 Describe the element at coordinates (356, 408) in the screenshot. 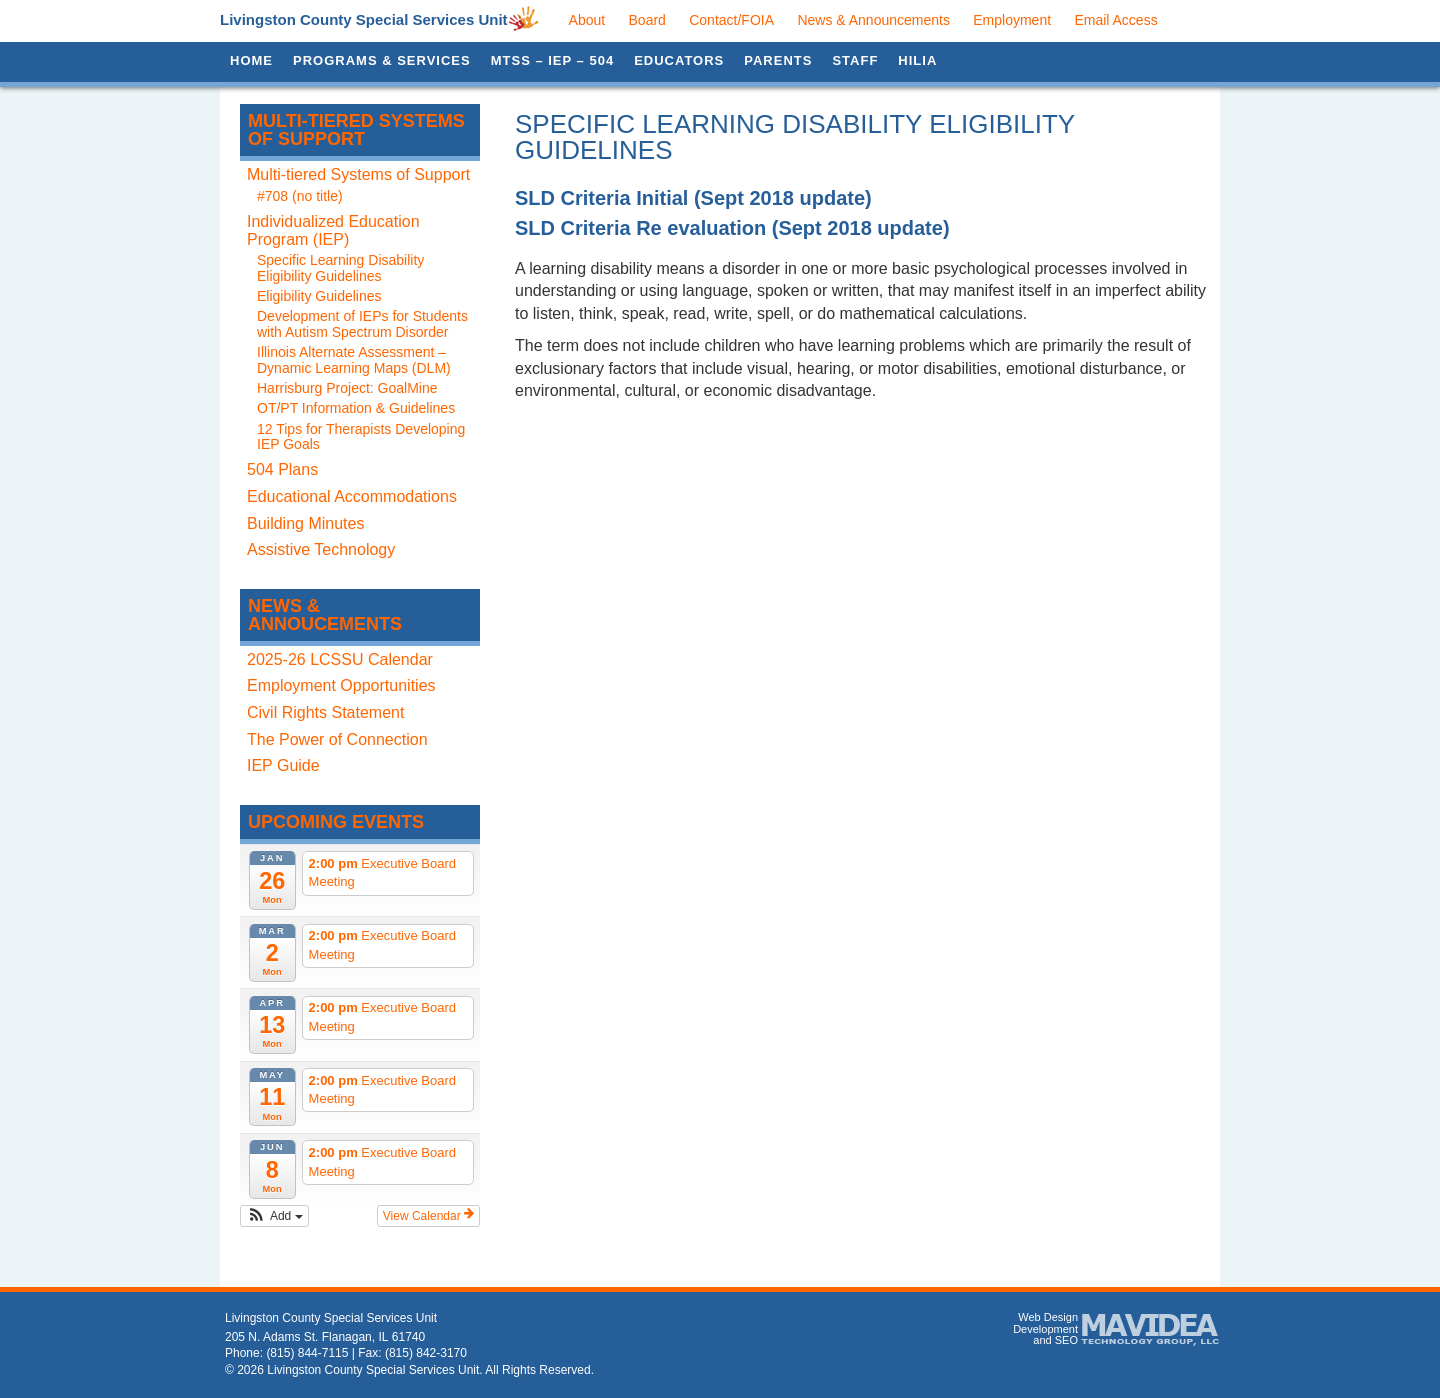

I see `OT/PT Information & Guidelines` at that location.